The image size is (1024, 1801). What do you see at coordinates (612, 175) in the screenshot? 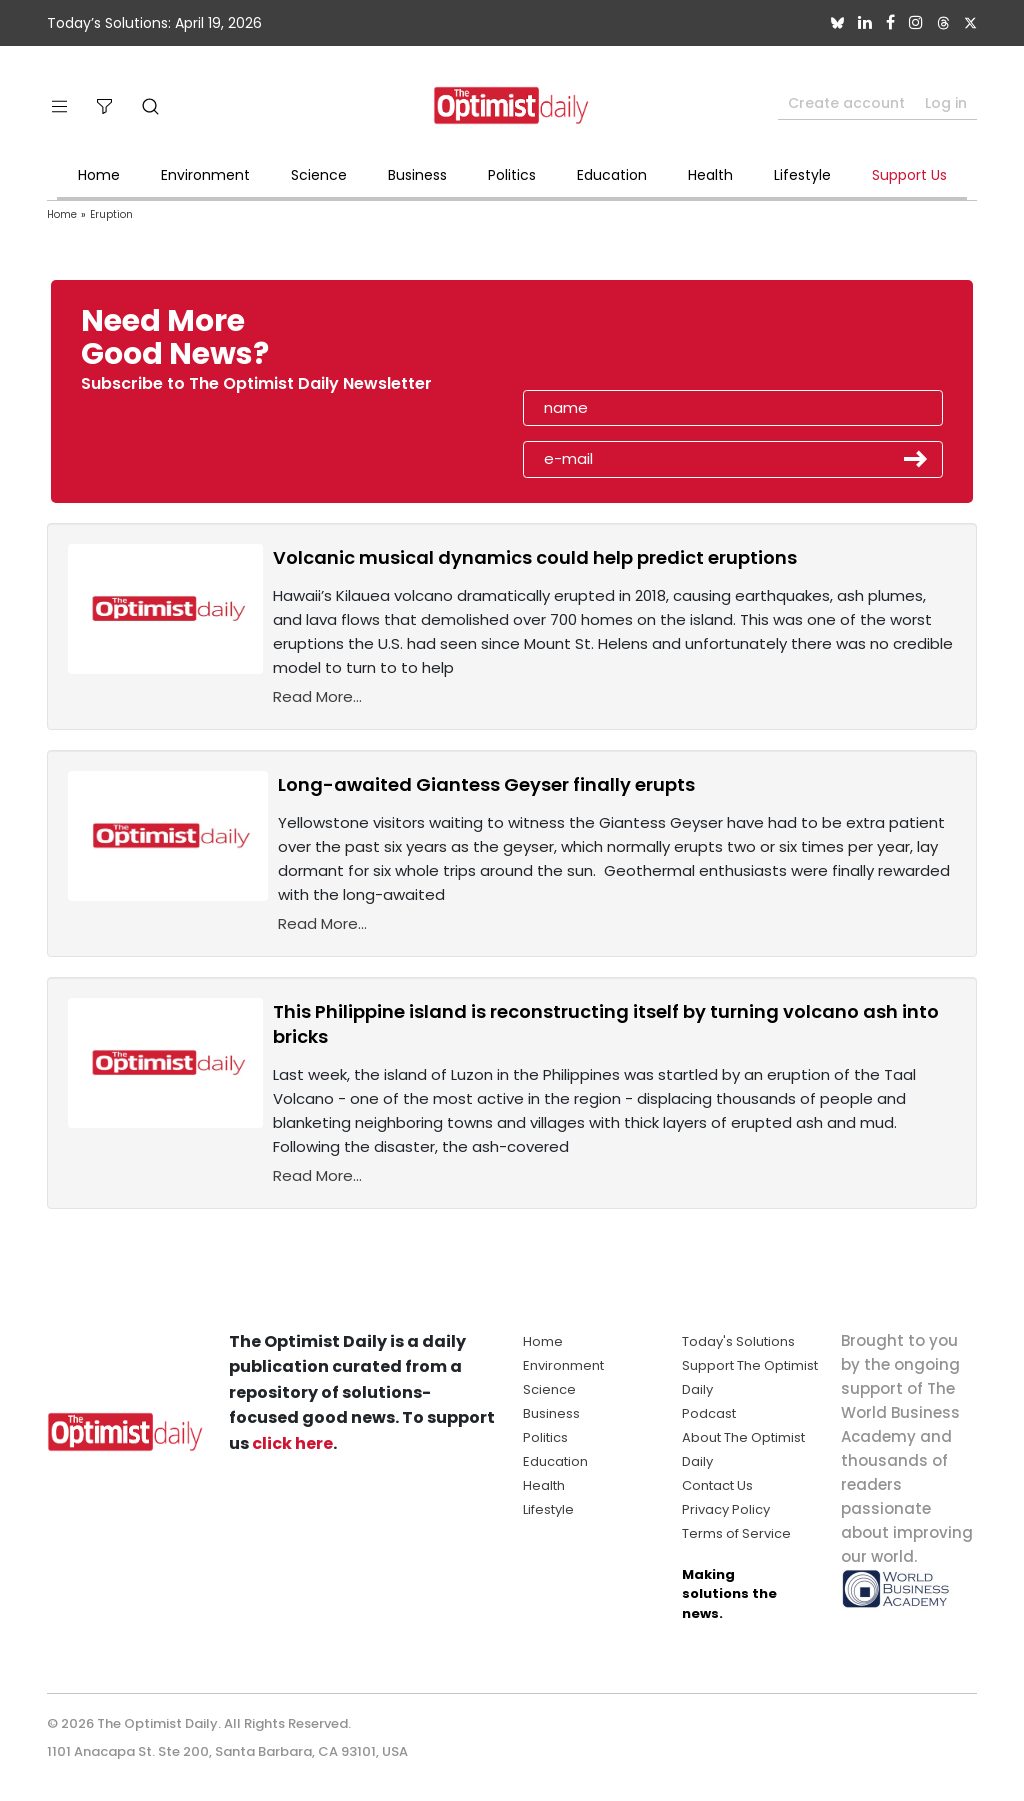
I see `Education` at bounding box center [612, 175].